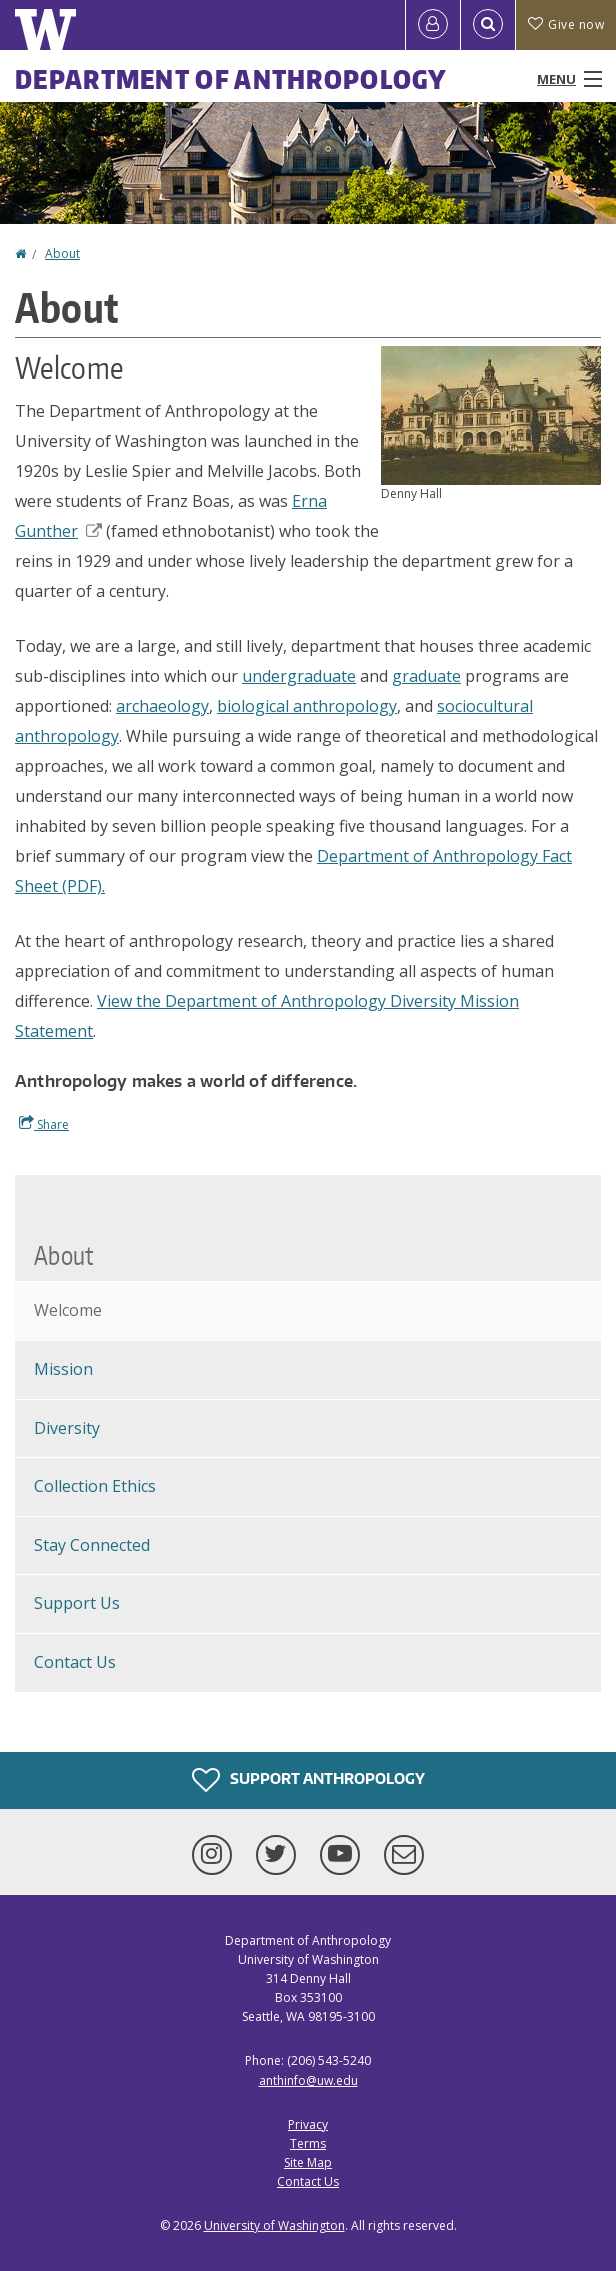  Describe the element at coordinates (299, 676) in the screenshot. I see `undergraduate` at that location.